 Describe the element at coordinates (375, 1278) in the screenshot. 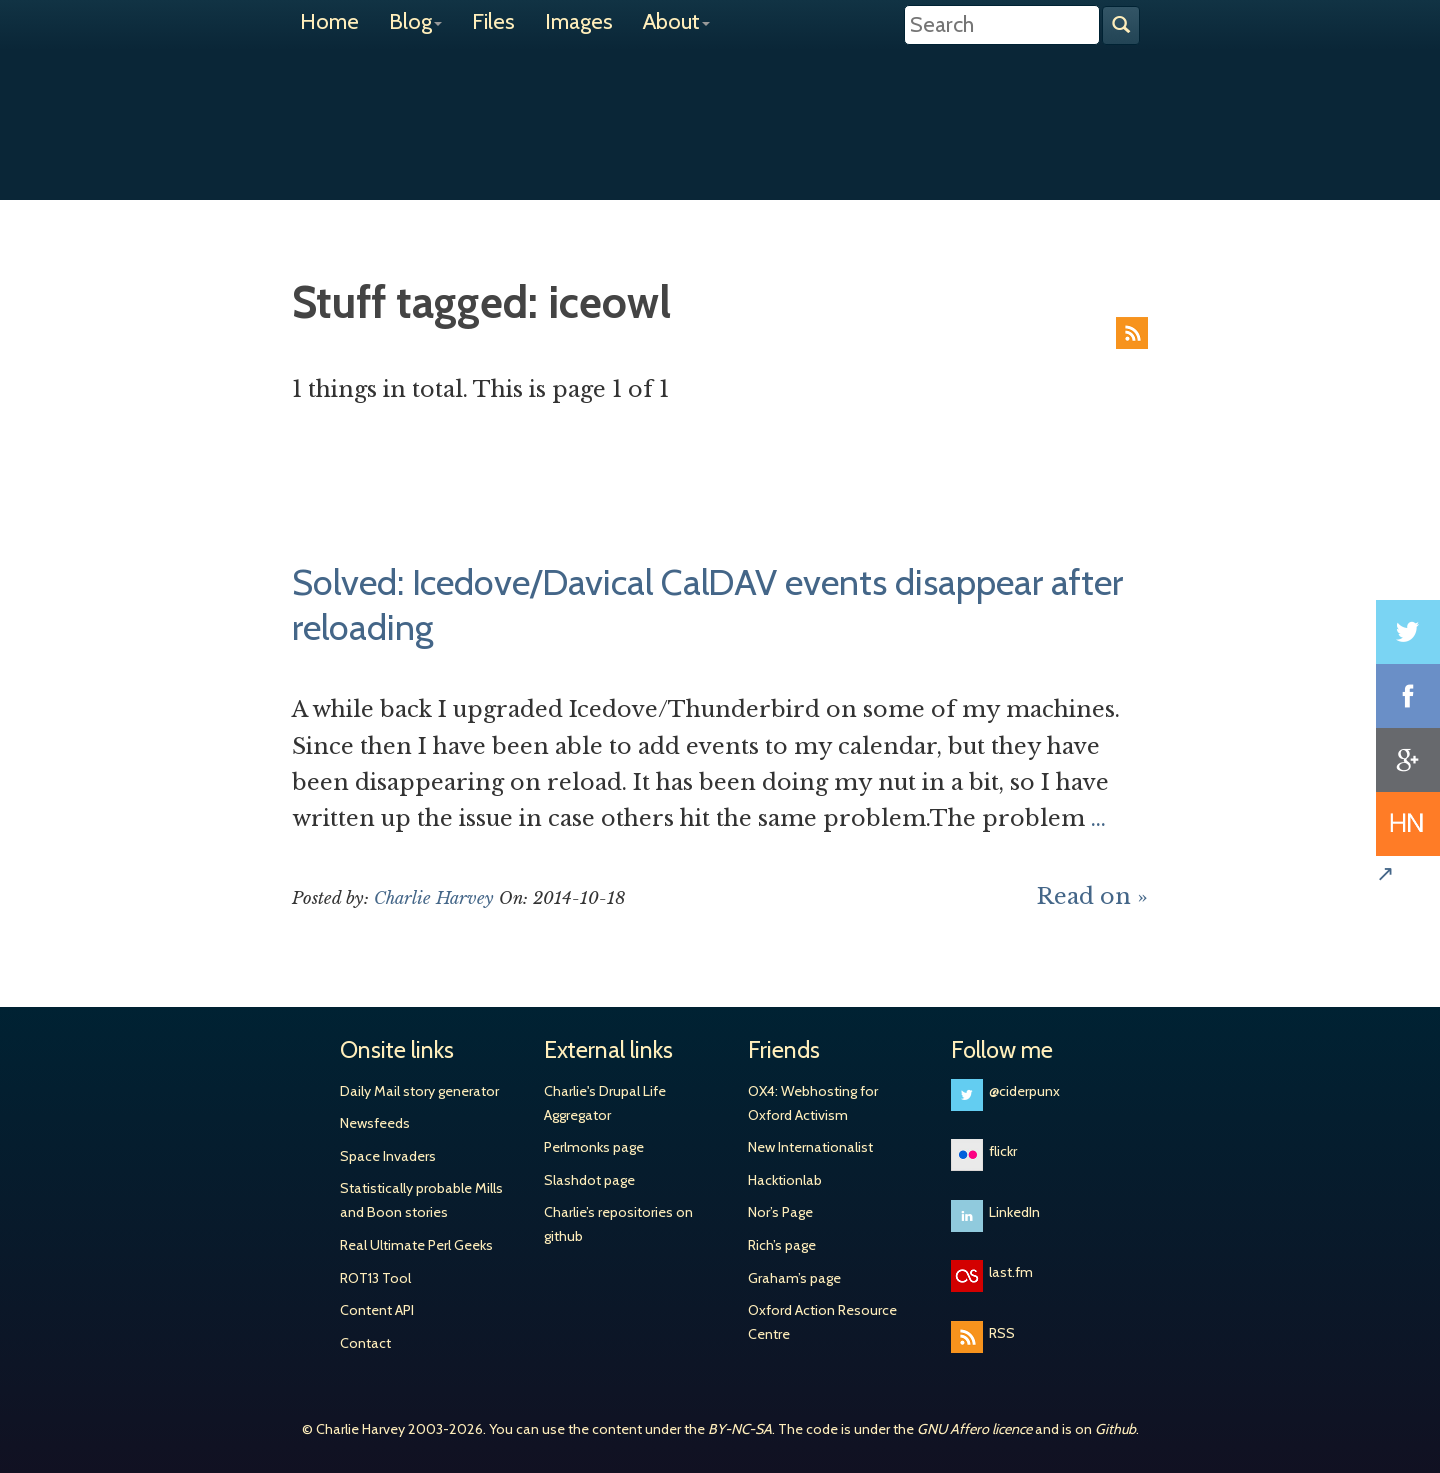

I see `ROT13 Tool` at that location.